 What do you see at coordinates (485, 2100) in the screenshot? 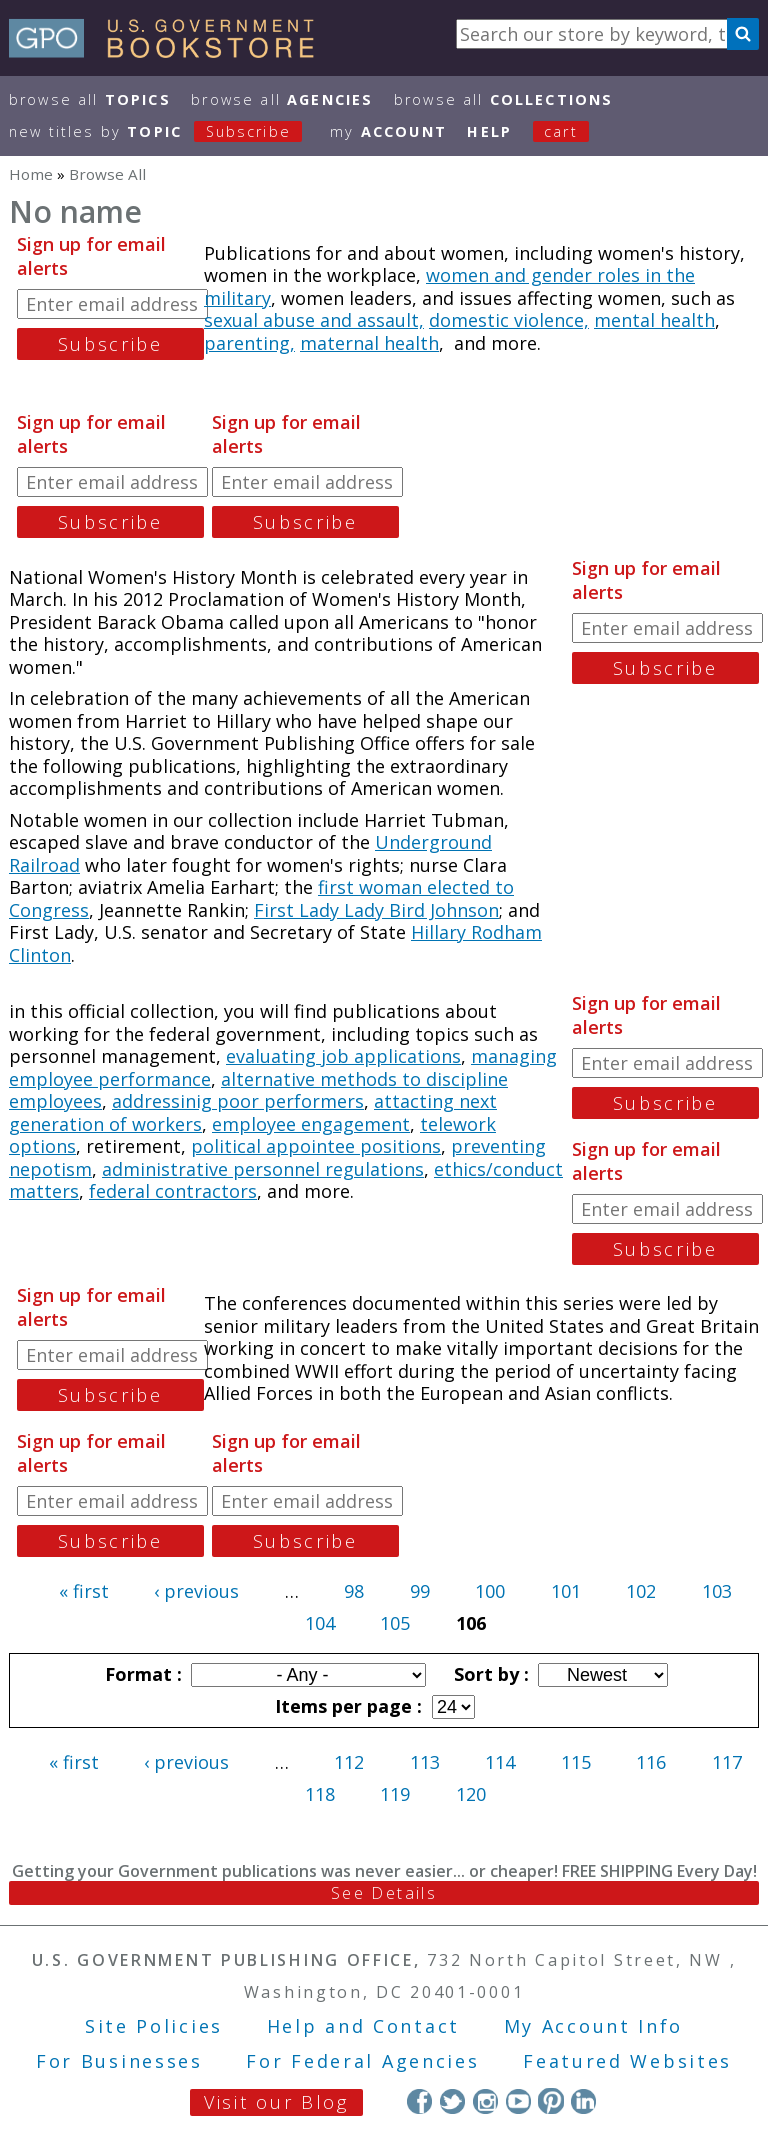
I see `Instagram` at bounding box center [485, 2100].